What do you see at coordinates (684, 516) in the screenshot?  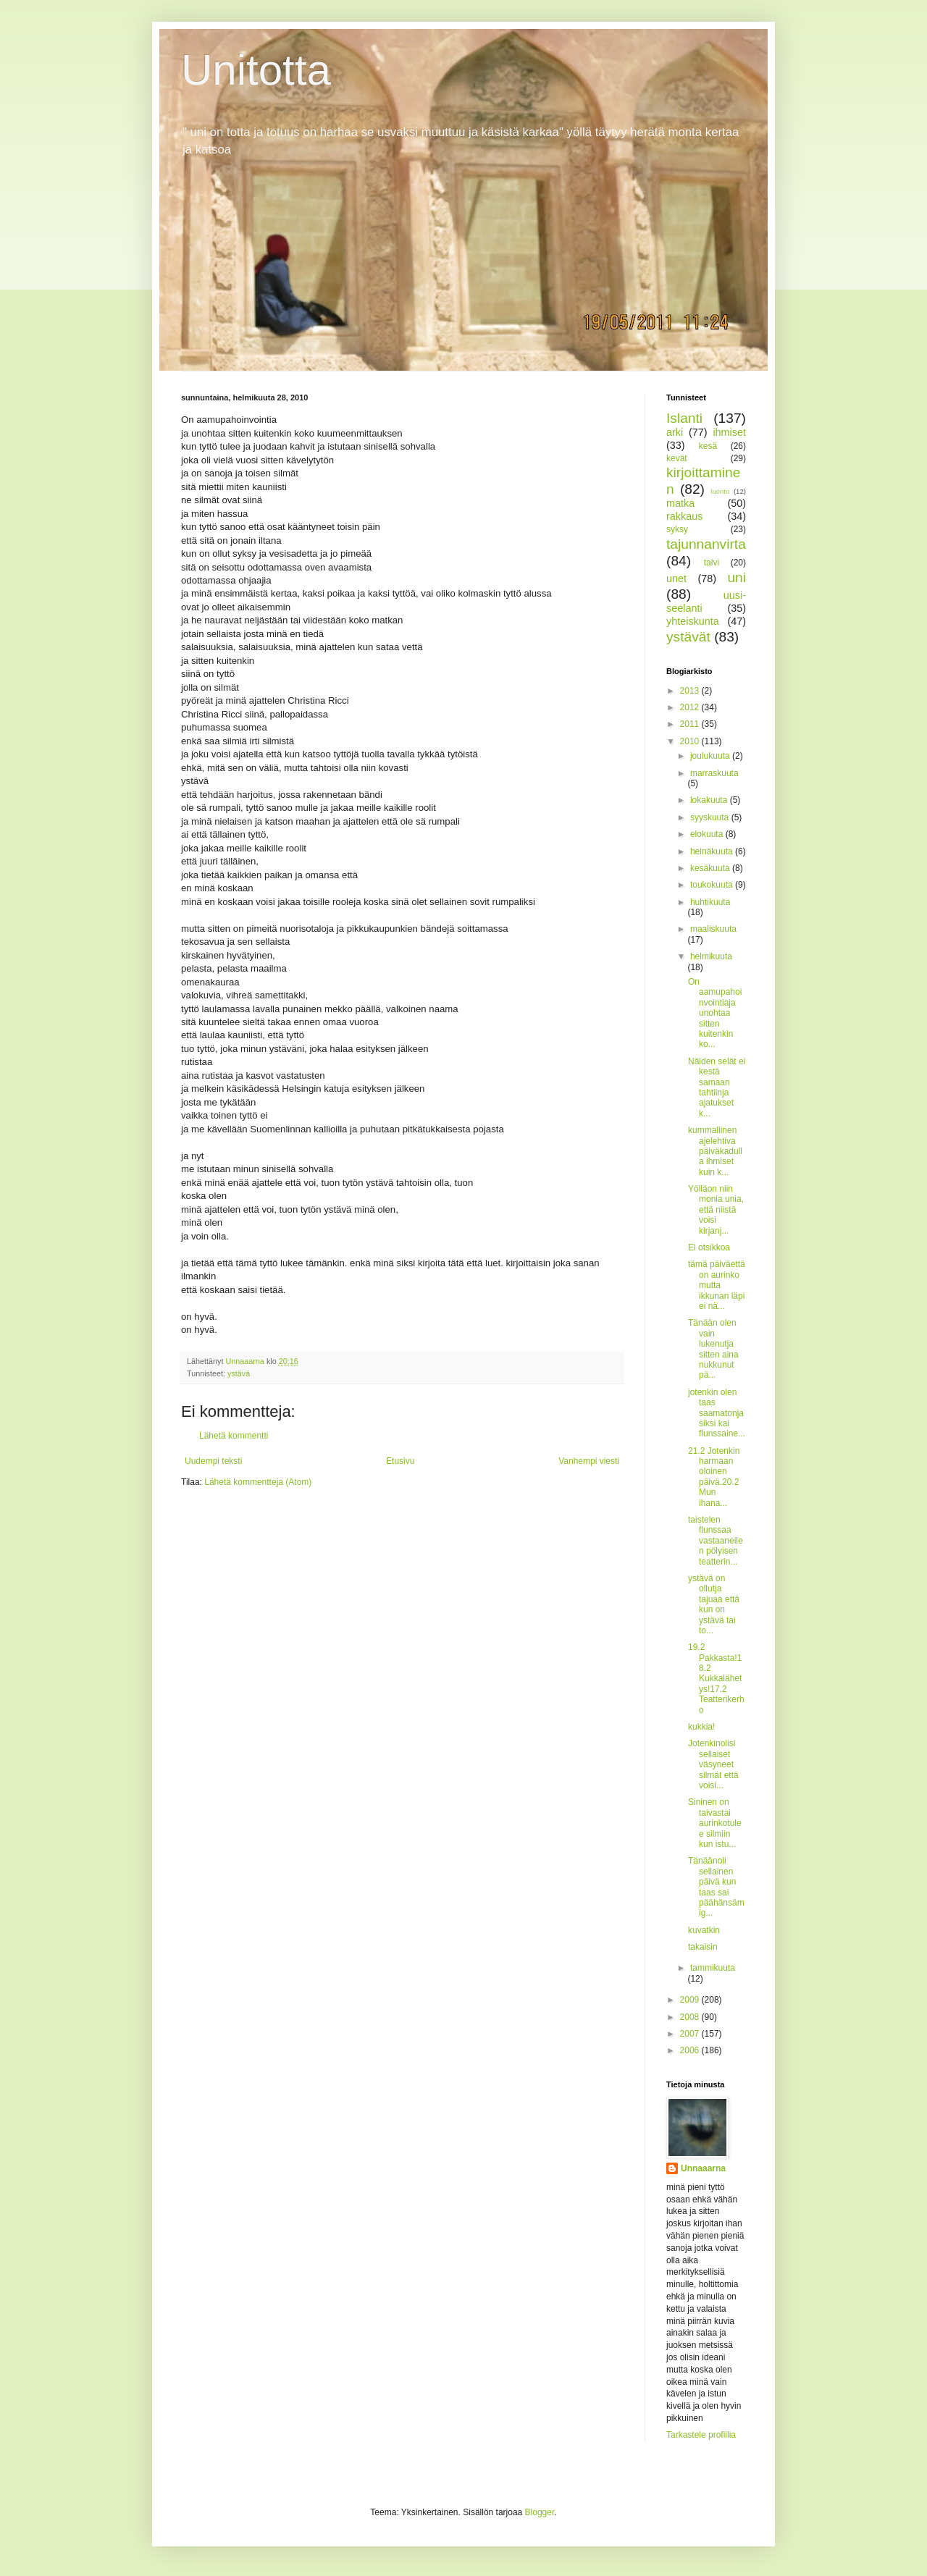 I see `rakkaus` at bounding box center [684, 516].